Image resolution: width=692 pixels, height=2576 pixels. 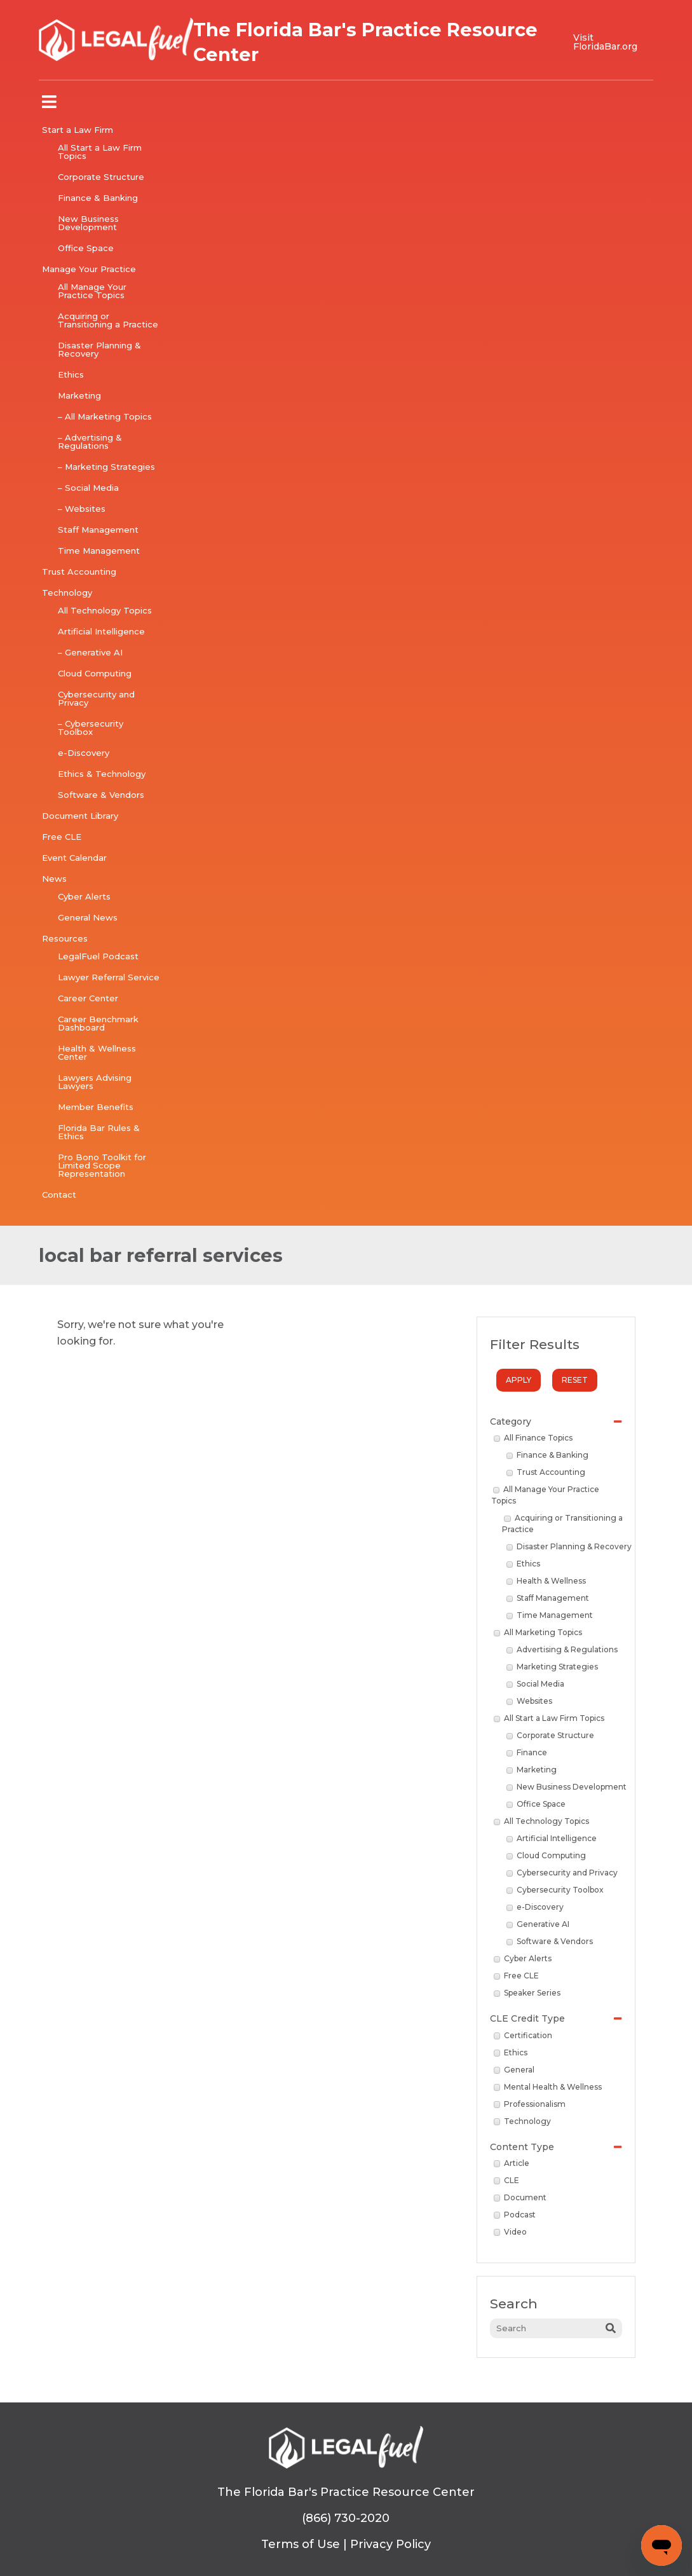 I want to click on e-Discovery, so click(x=83, y=753).